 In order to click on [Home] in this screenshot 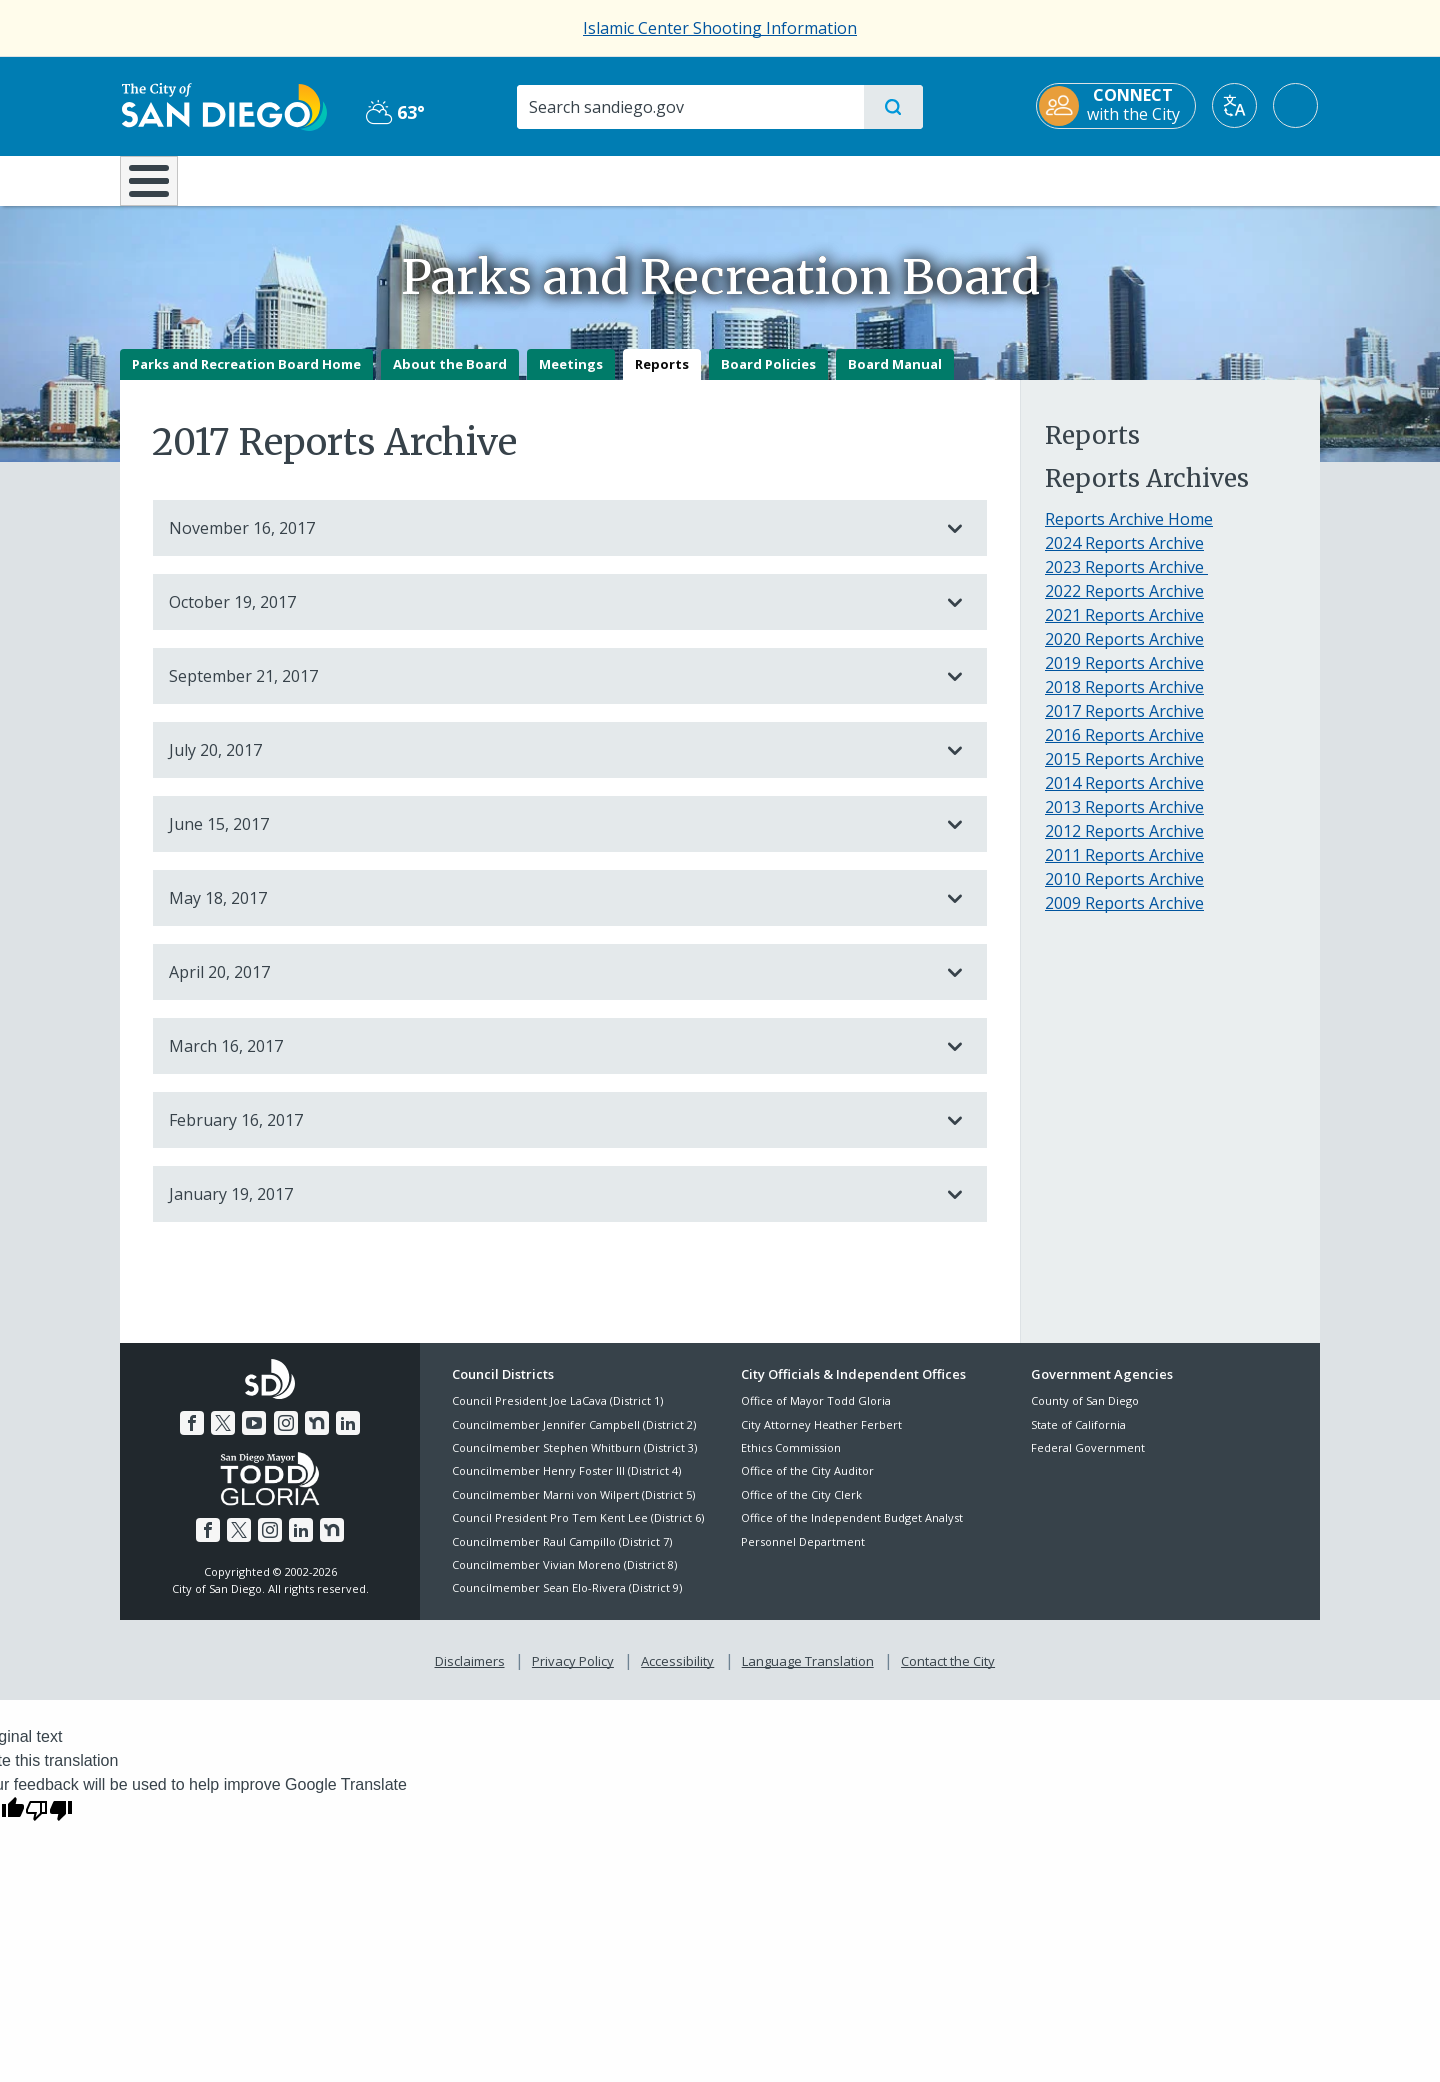, I will do `click(158, 188)`.